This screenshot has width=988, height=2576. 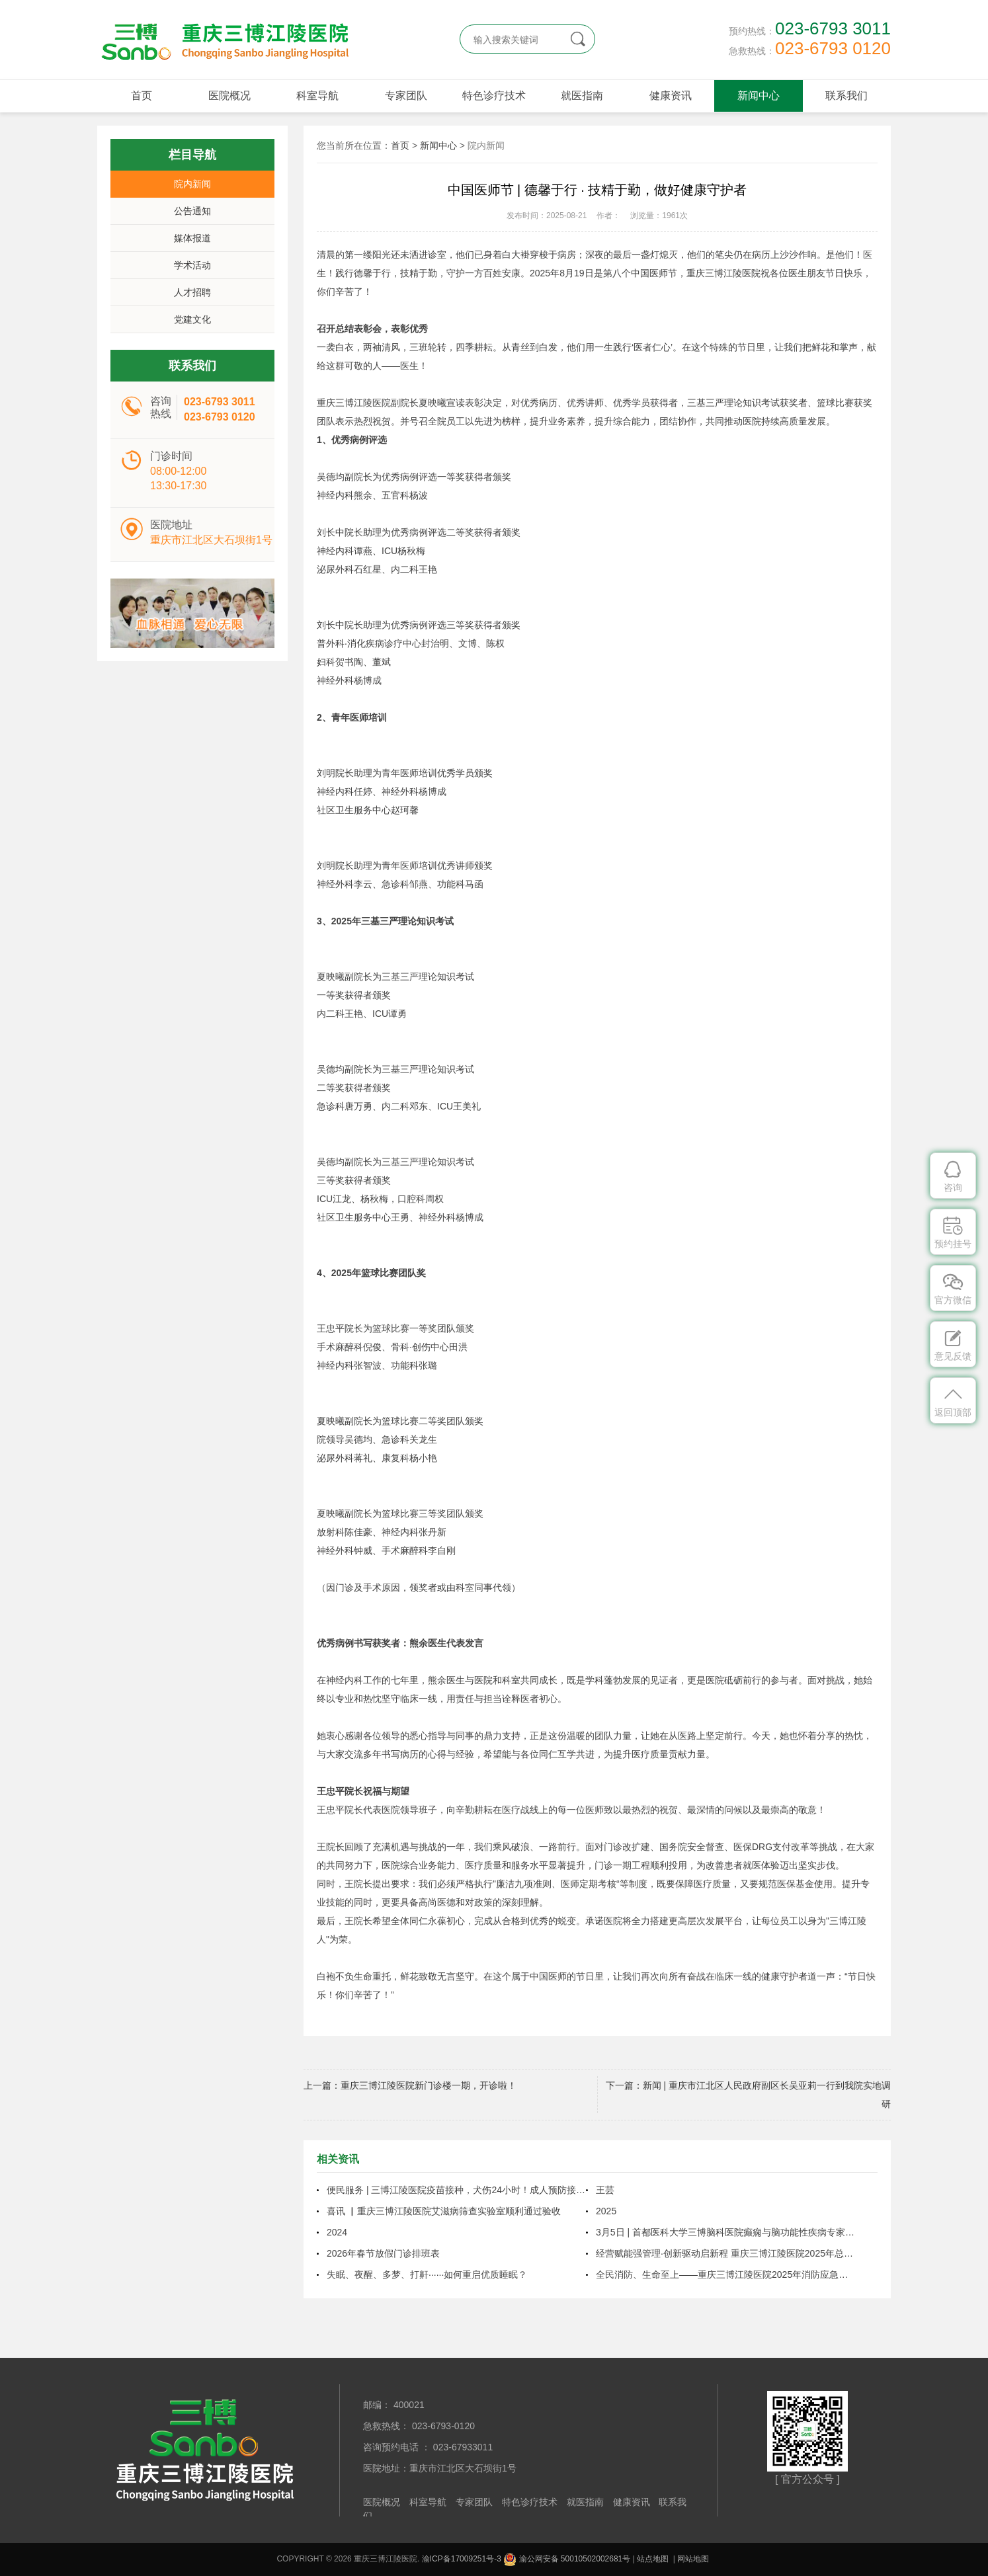 What do you see at coordinates (494, 95) in the screenshot?
I see `特色诊疗技术` at bounding box center [494, 95].